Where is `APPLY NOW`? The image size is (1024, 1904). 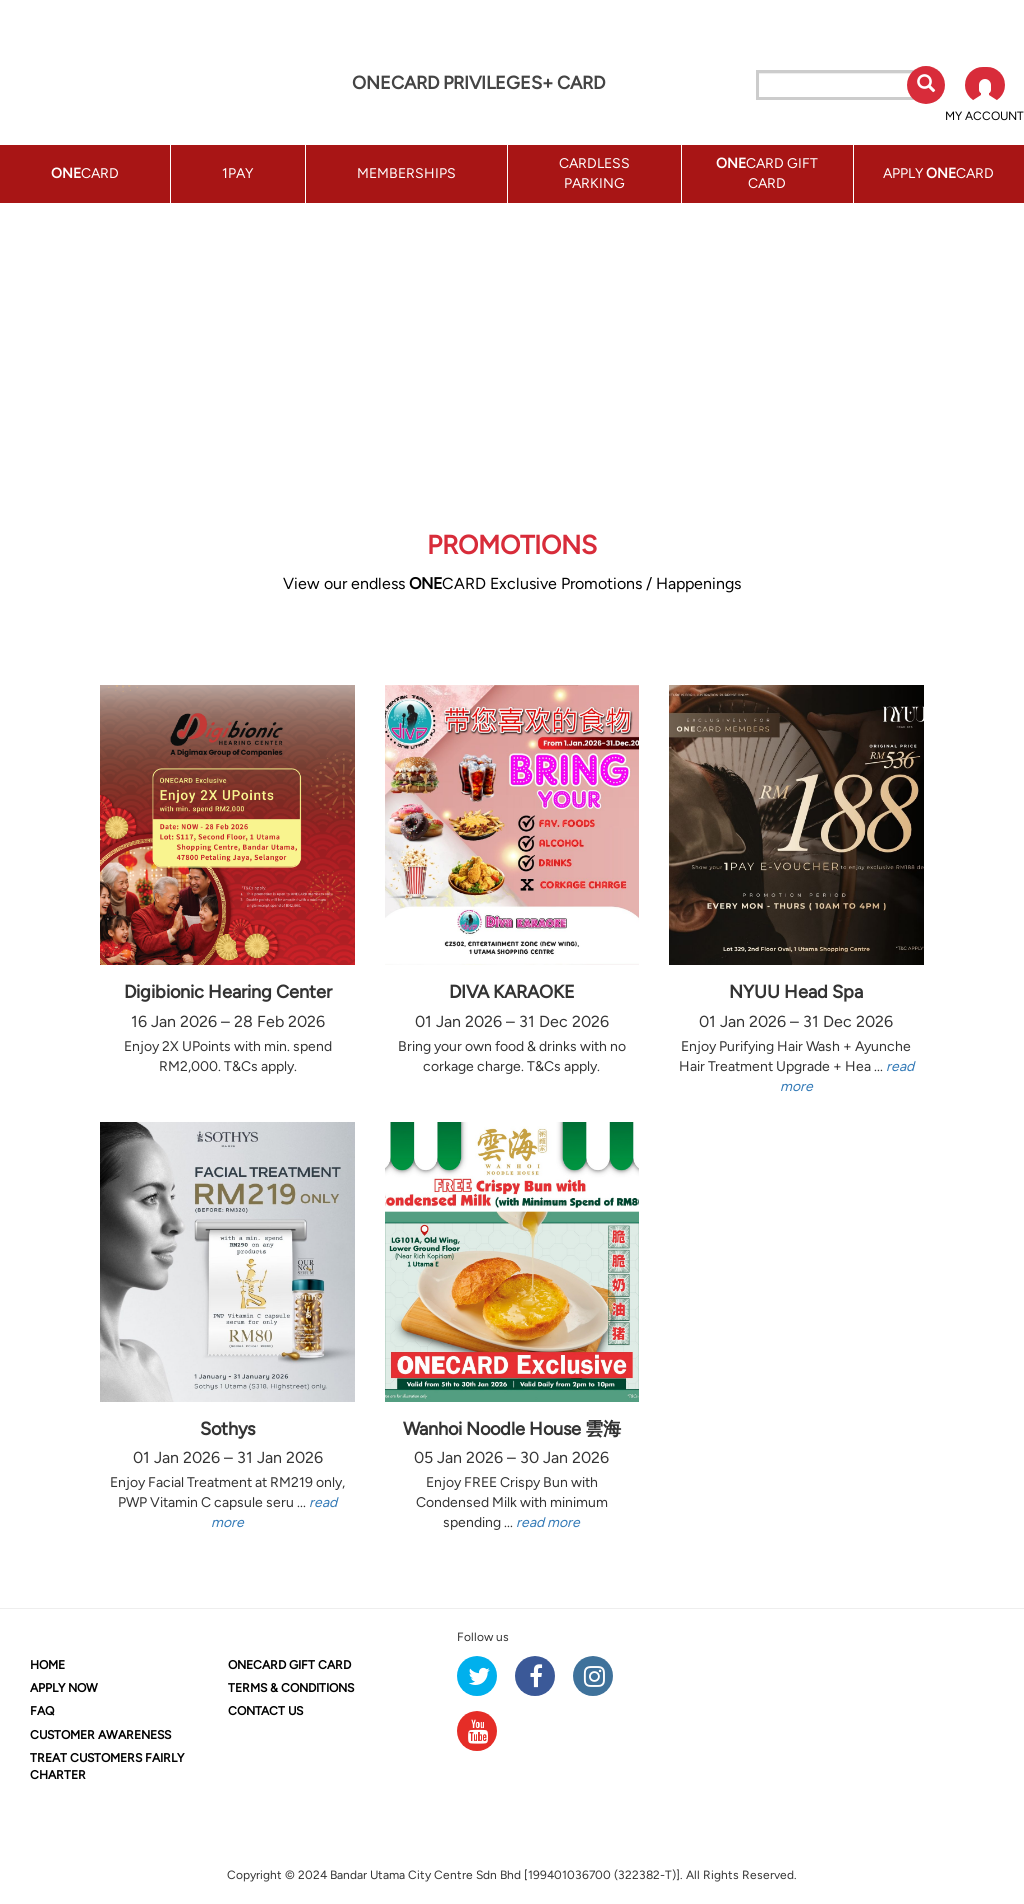 APPLY NOW is located at coordinates (64, 1688).